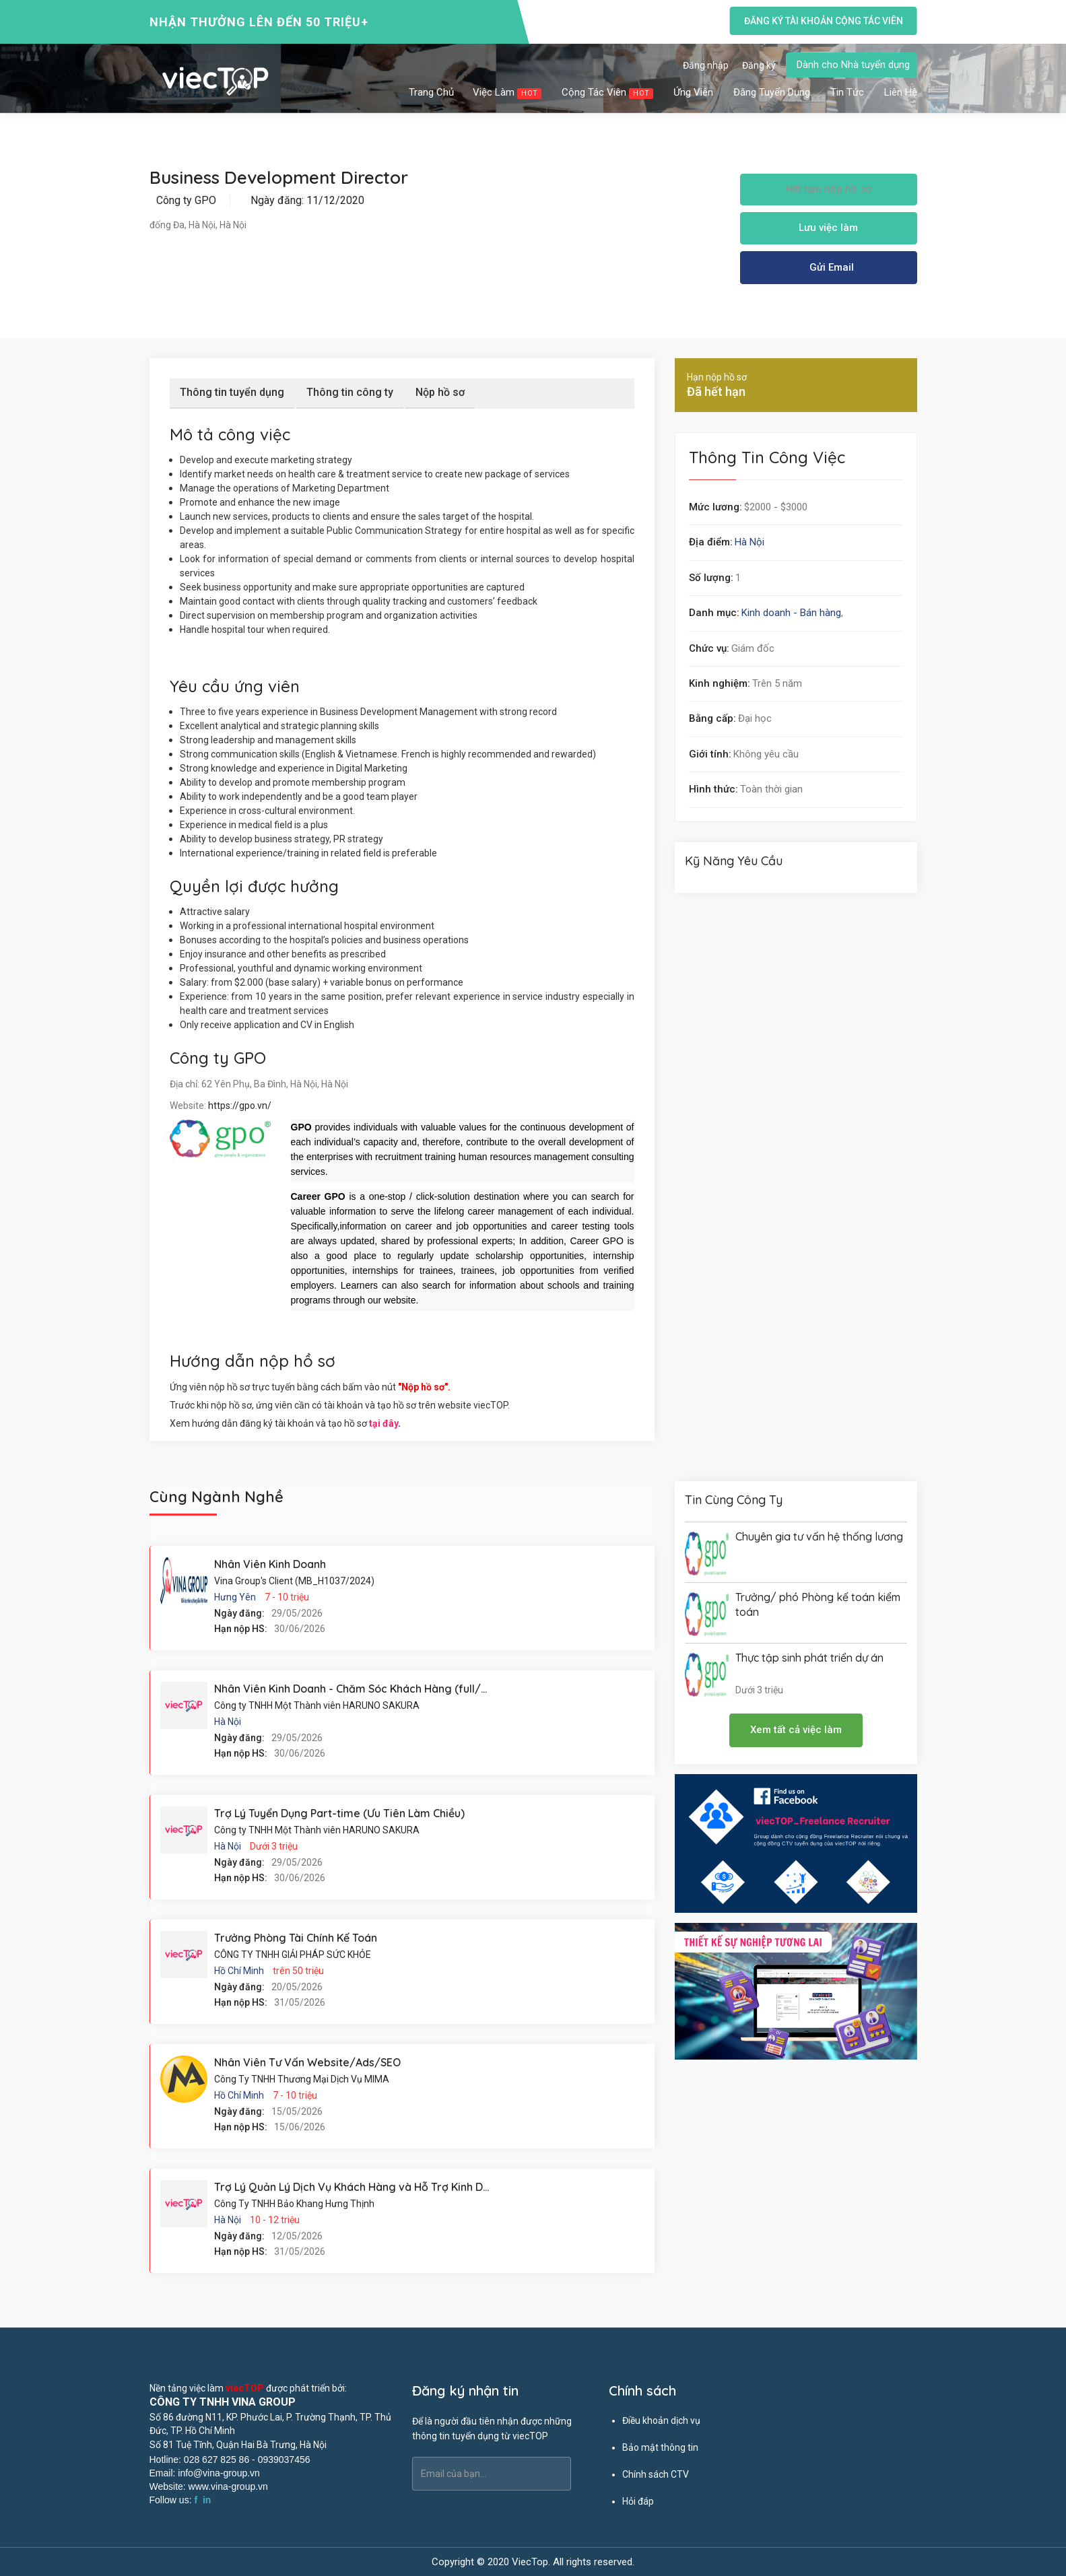 The width and height of the screenshot is (1066, 2576). Describe the element at coordinates (396, 1688) in the screenshot. I see `Nhân Viên Kinh Doanh - Chăm Sóc Khách Hàng (full/part/thực tập sinh)` at that location.